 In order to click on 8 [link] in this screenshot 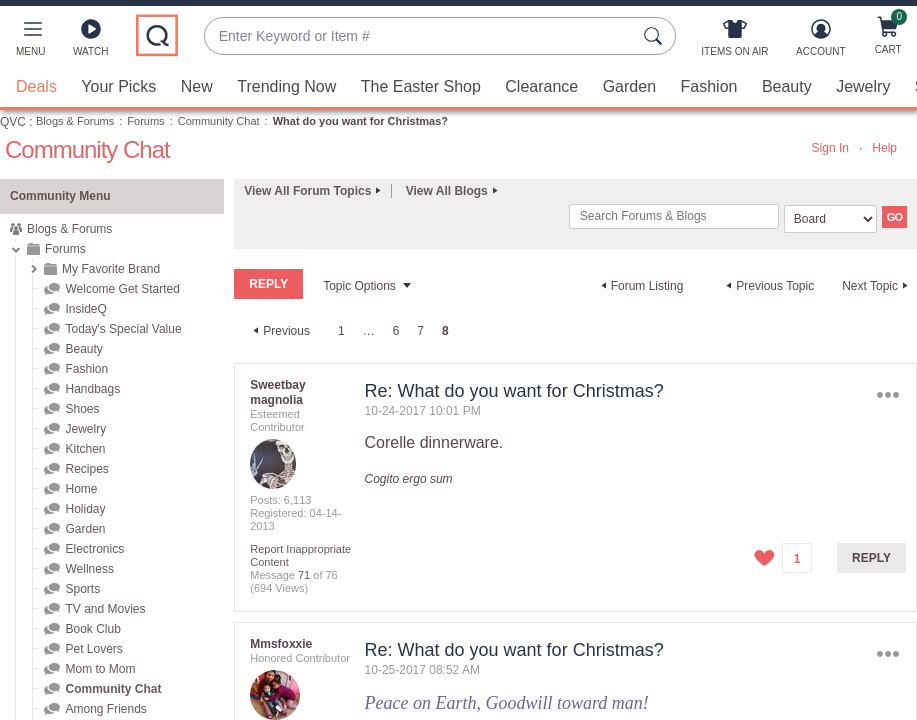, I will do `click(445, 331)`.